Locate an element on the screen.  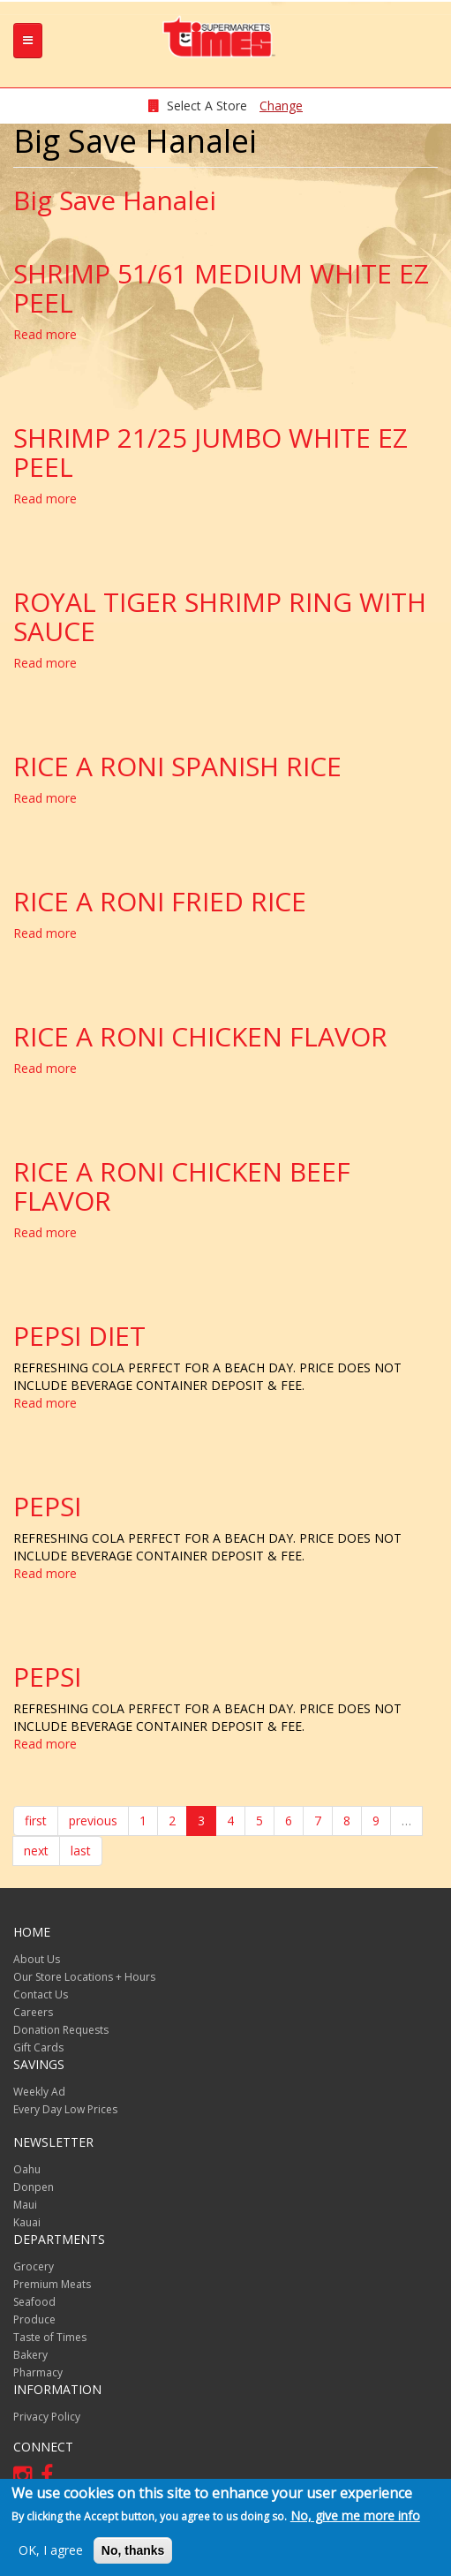
RICE A RONI FRIED RICE is located at coordinates (159, 901).